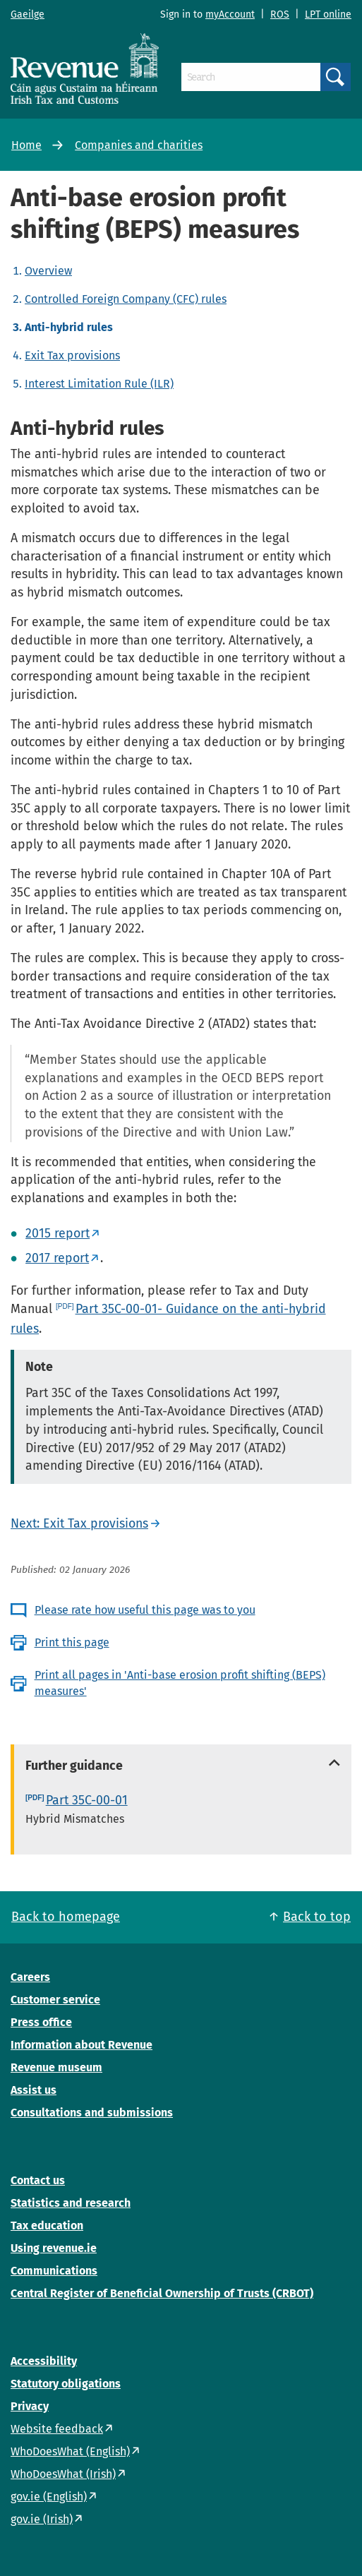 The height and width of the screenshot is (2576, 362). Describe the element at coordinates (72, 1642) in the screenshot. I see `Print this page` at that location.